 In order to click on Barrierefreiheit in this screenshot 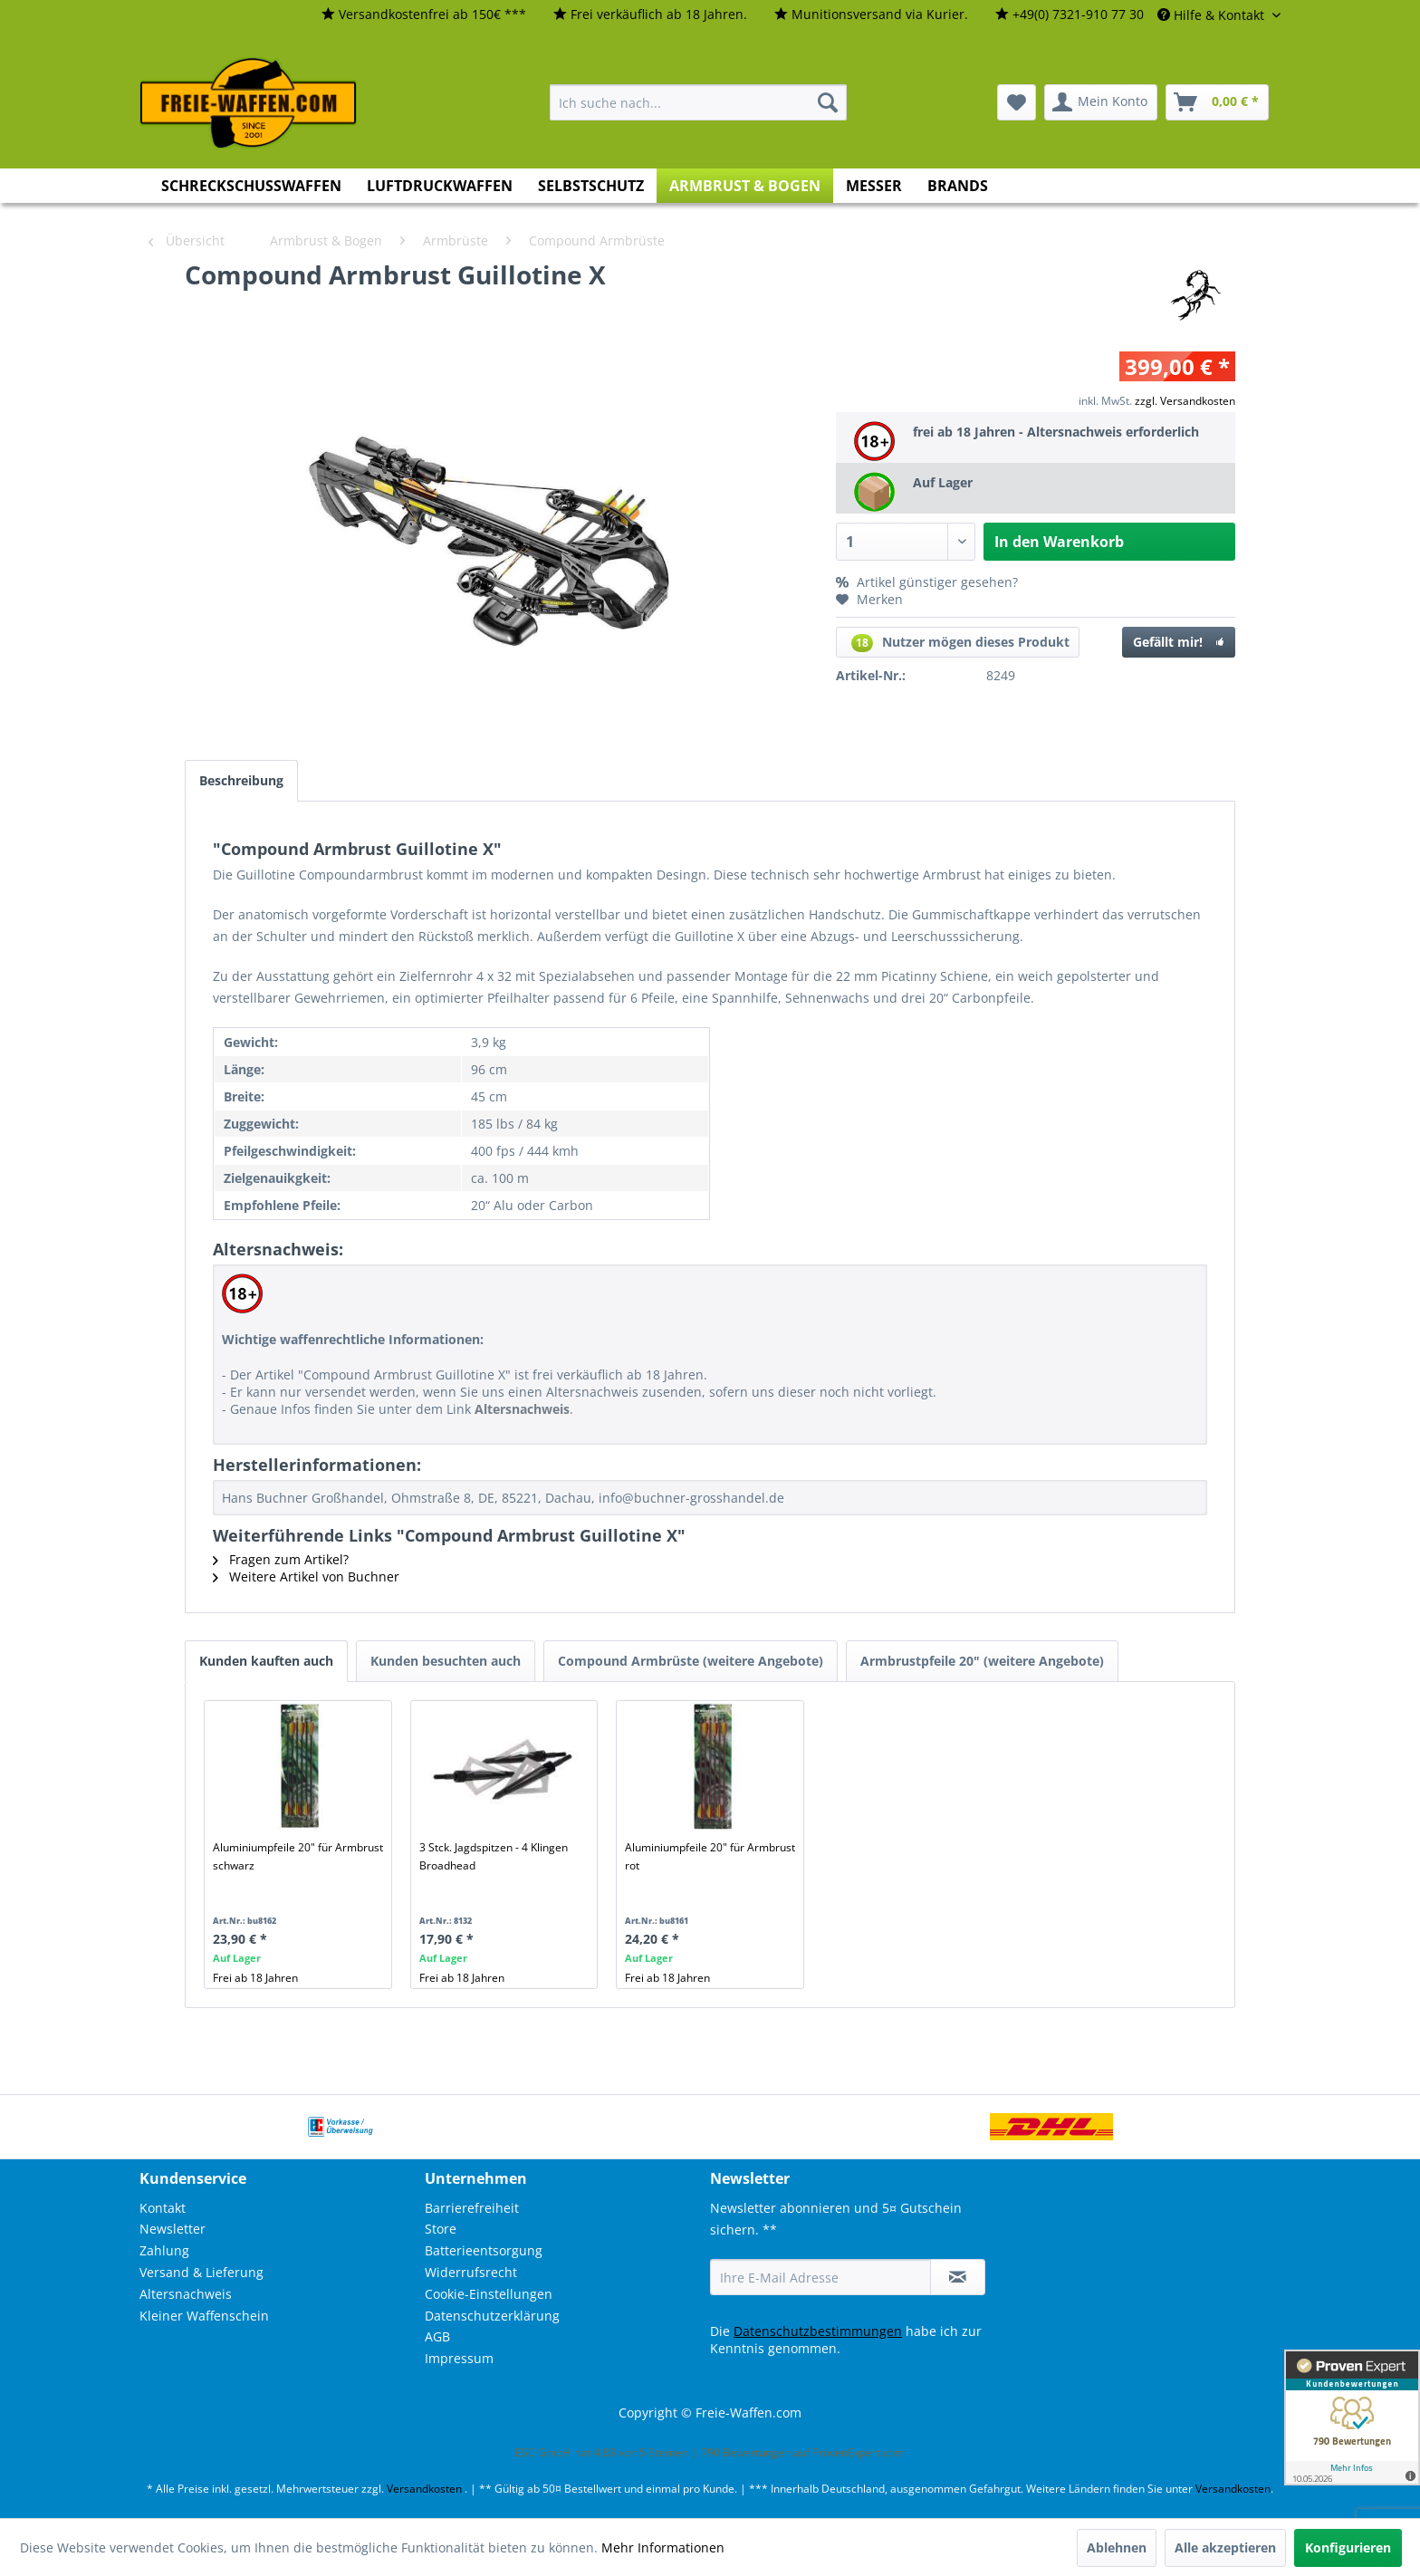, I will do `click(472, 2207)`.